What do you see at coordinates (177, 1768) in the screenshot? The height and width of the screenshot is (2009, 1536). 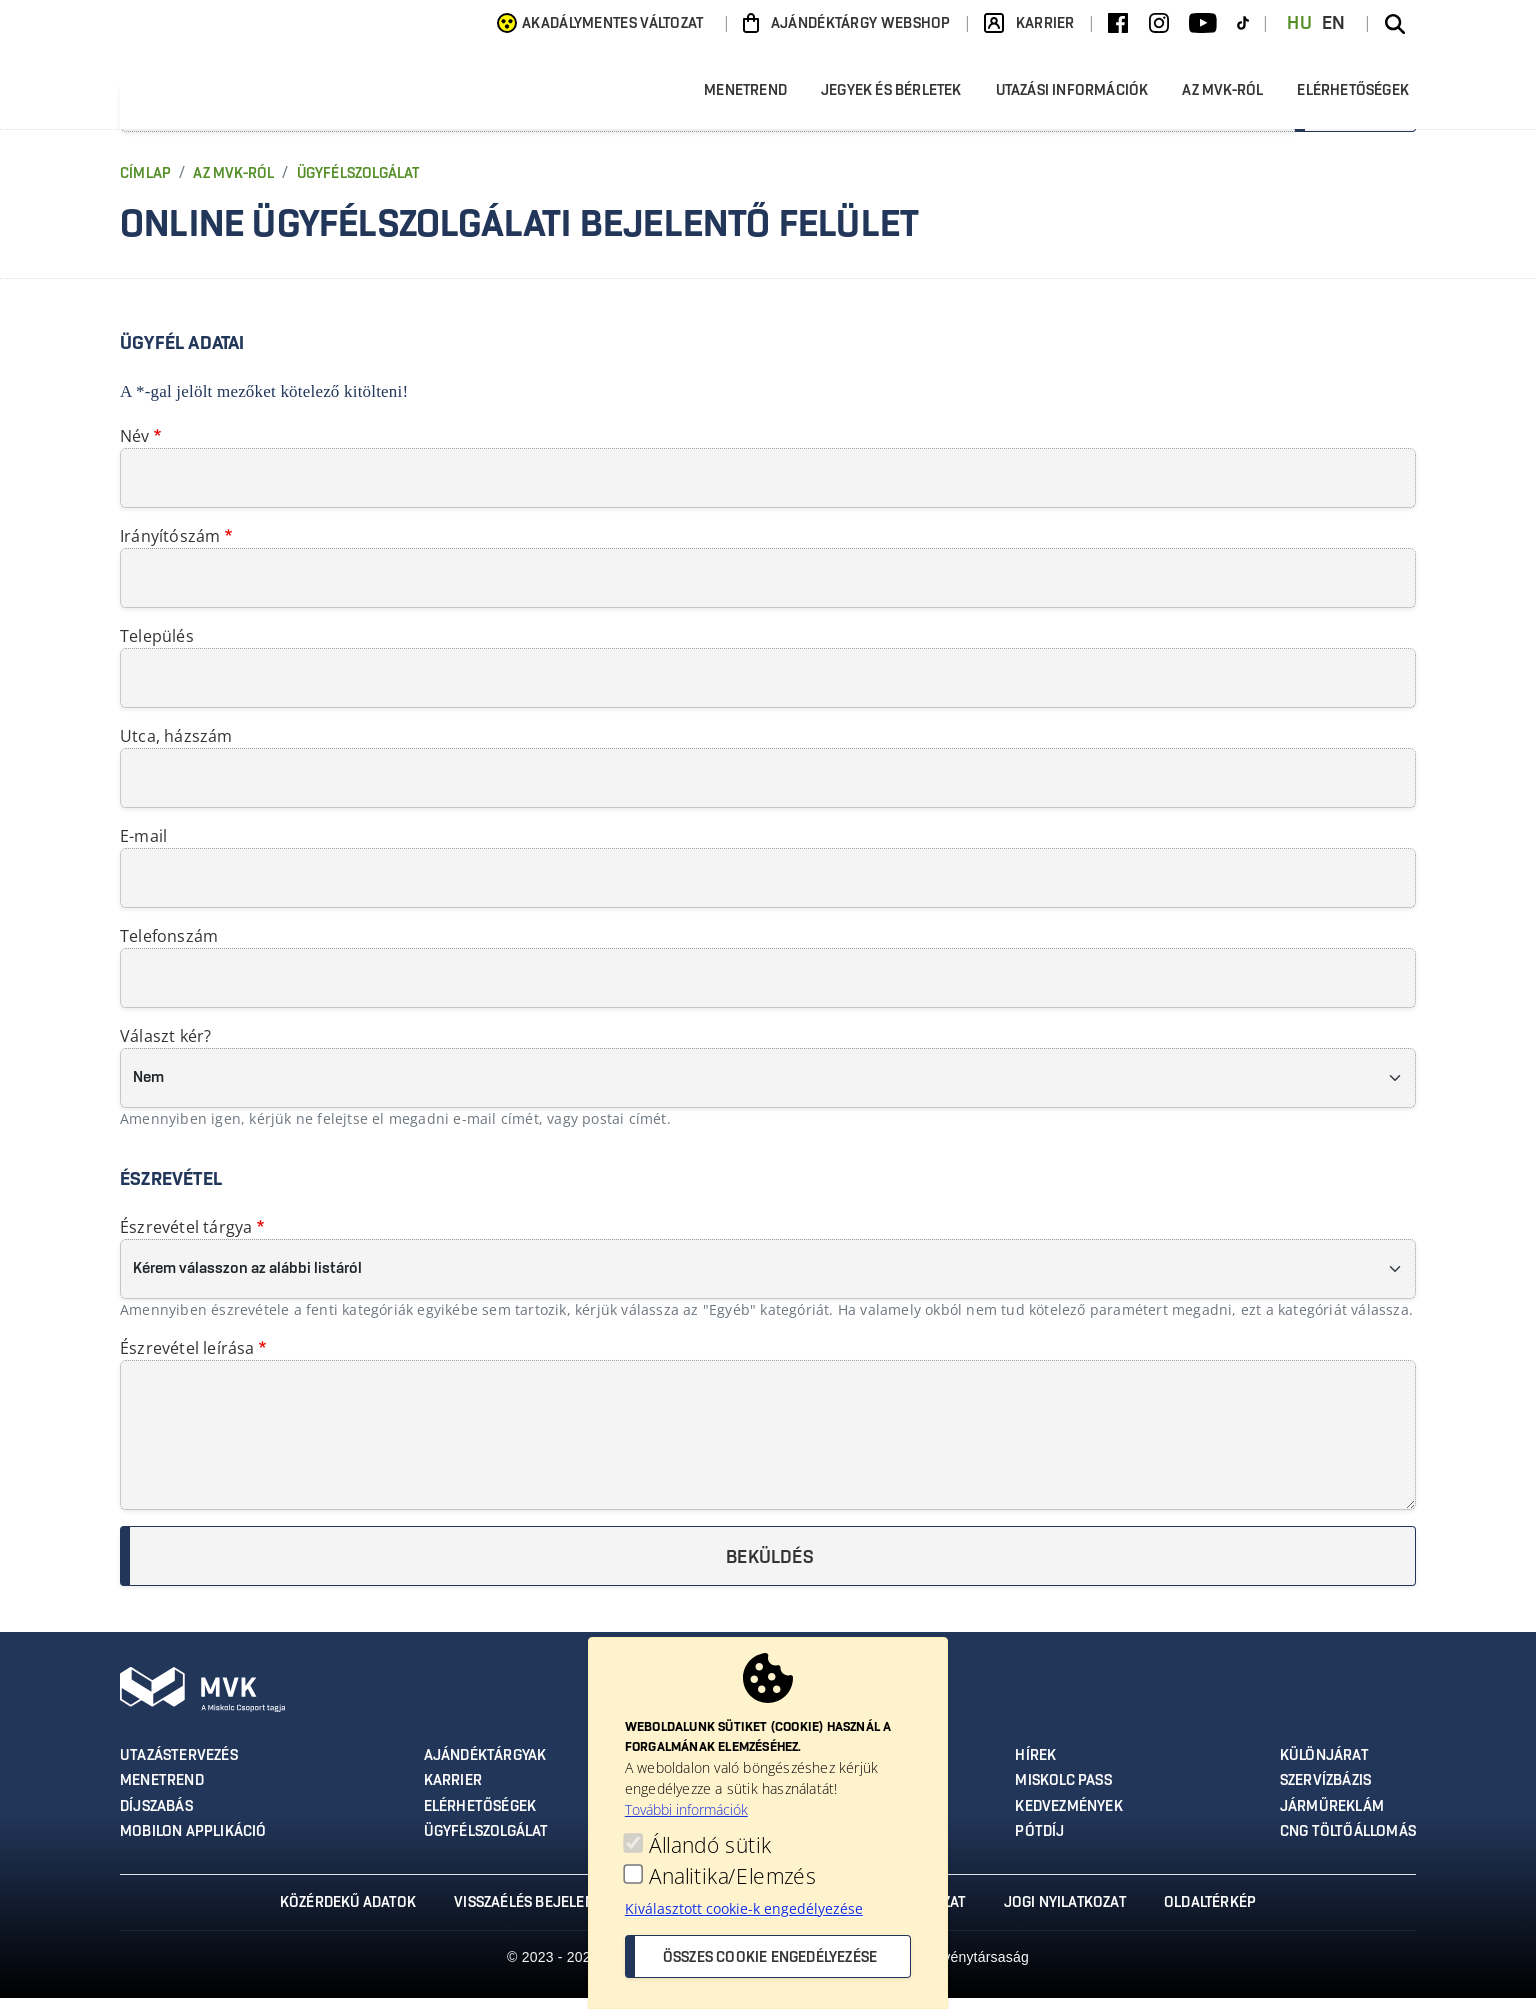 I see `Utazástervezés` at bounding box center [177, 1768].